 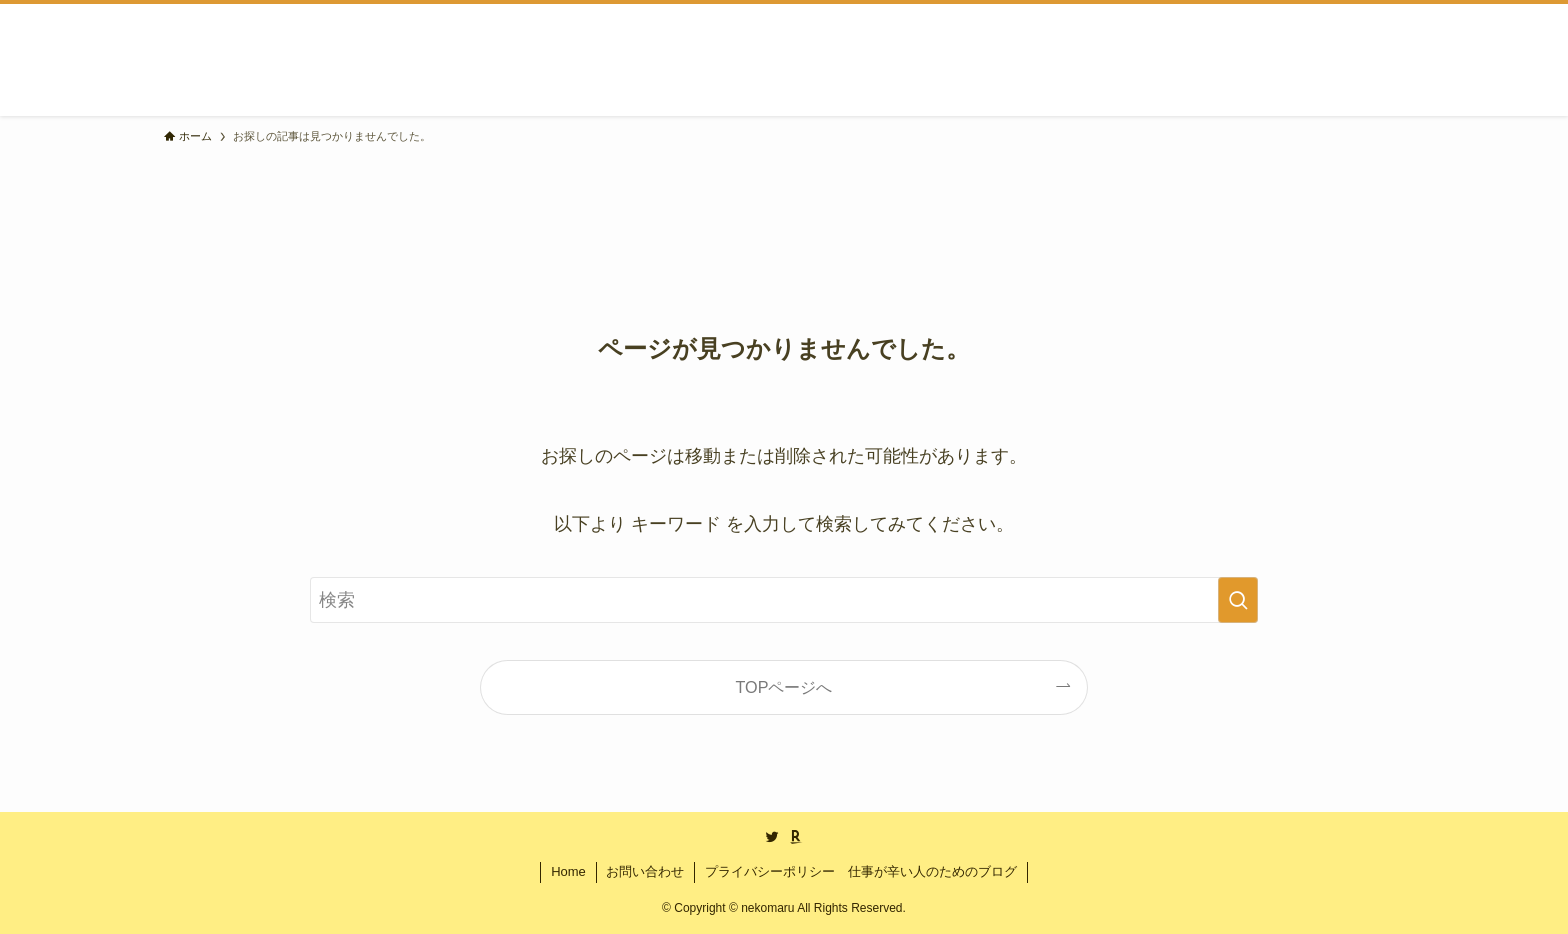 What do you see at coordinates (784, 687) in the screenshot?
I see `TOPページへ` at bounding box center [784, 687].